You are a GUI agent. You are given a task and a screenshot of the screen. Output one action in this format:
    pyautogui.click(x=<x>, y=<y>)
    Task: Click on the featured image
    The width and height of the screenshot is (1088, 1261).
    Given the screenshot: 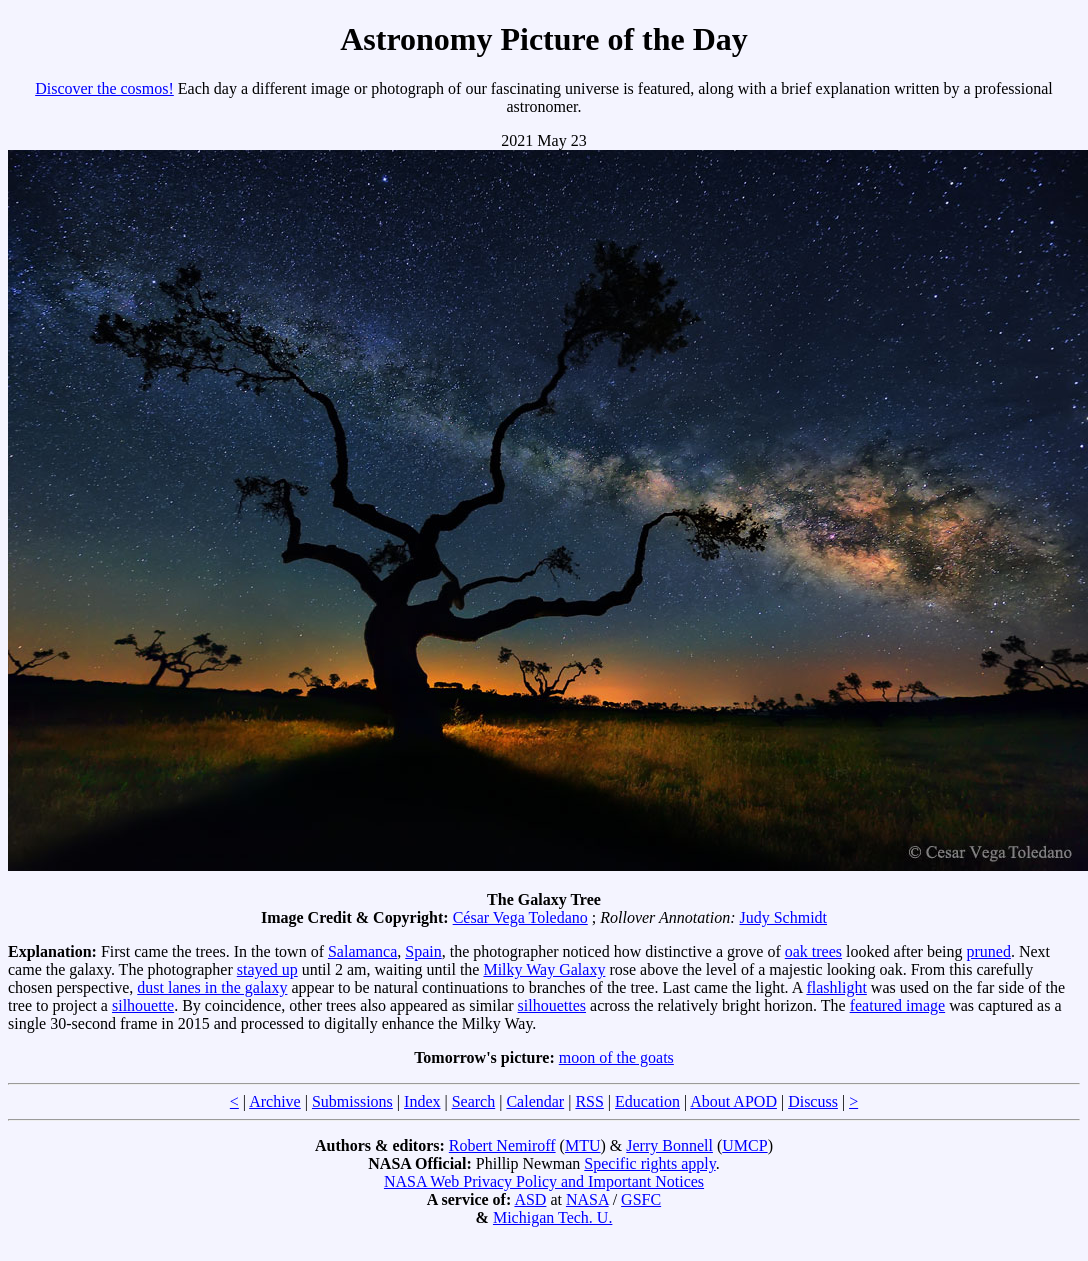 What is the action you would take?
    pyautogui.click(x=898, y=1005)
    